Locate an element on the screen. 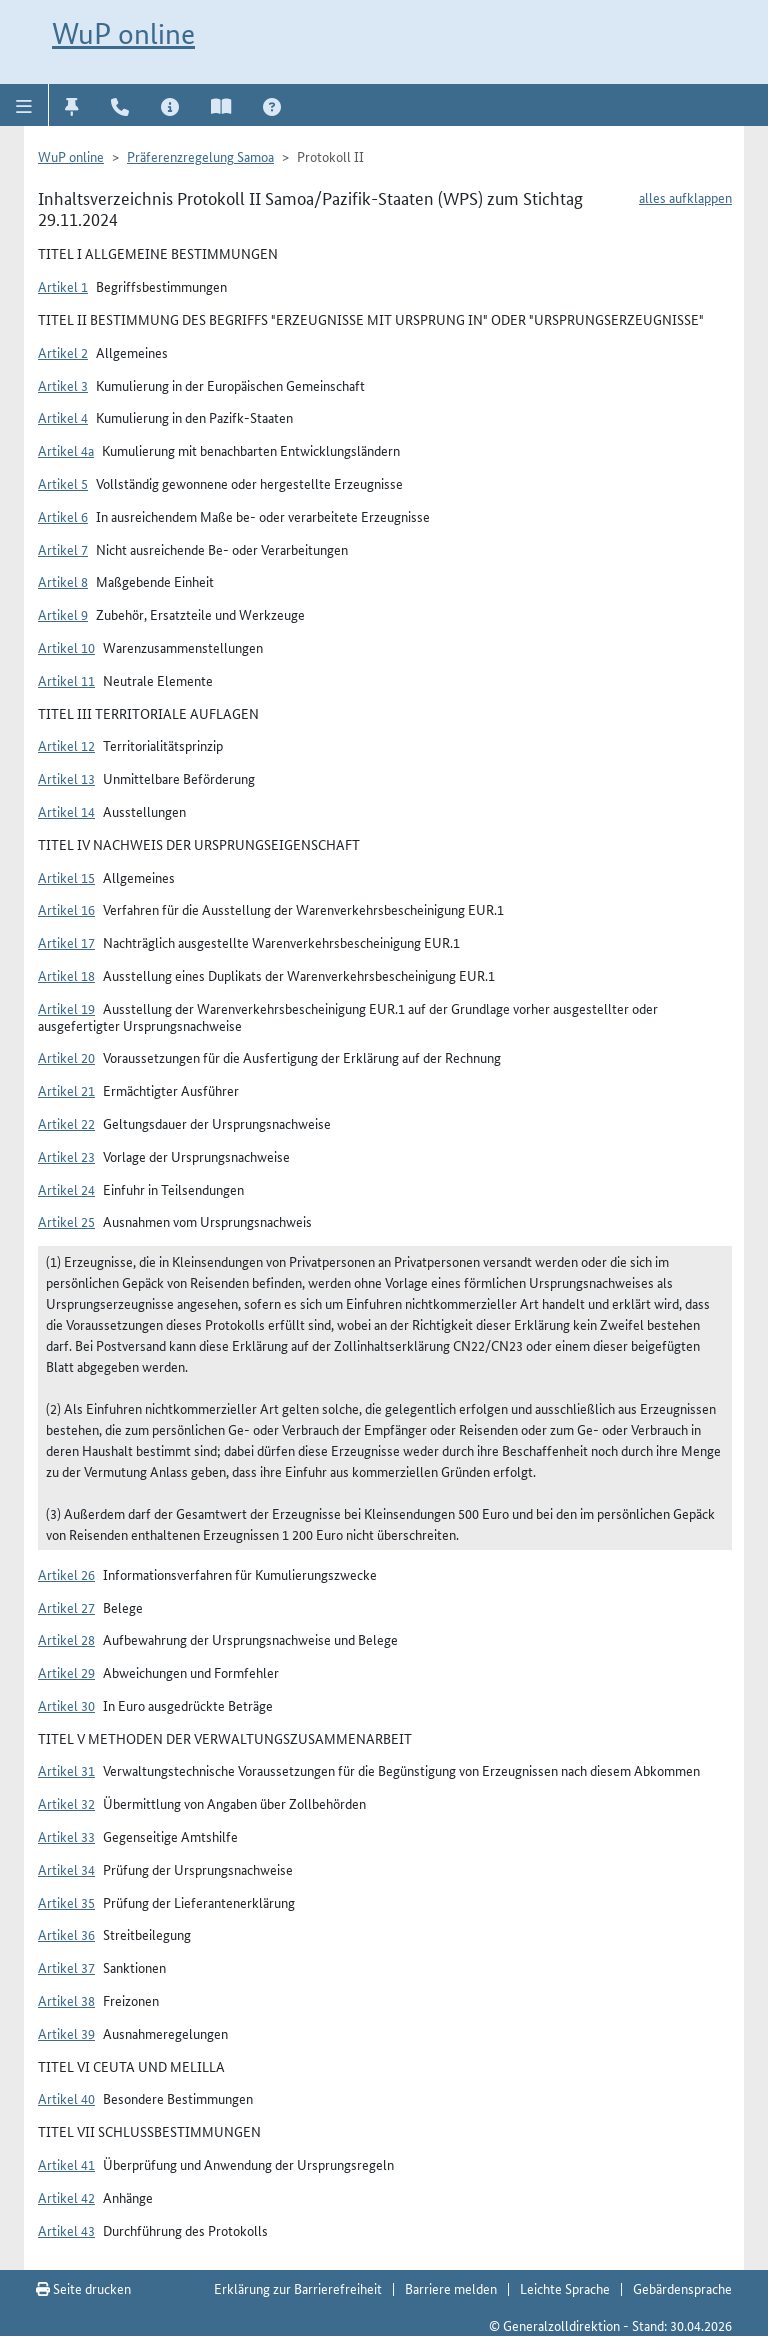 The image size is (768, 2352). Artikel 12 [button] is located at coordinates (66, 745).